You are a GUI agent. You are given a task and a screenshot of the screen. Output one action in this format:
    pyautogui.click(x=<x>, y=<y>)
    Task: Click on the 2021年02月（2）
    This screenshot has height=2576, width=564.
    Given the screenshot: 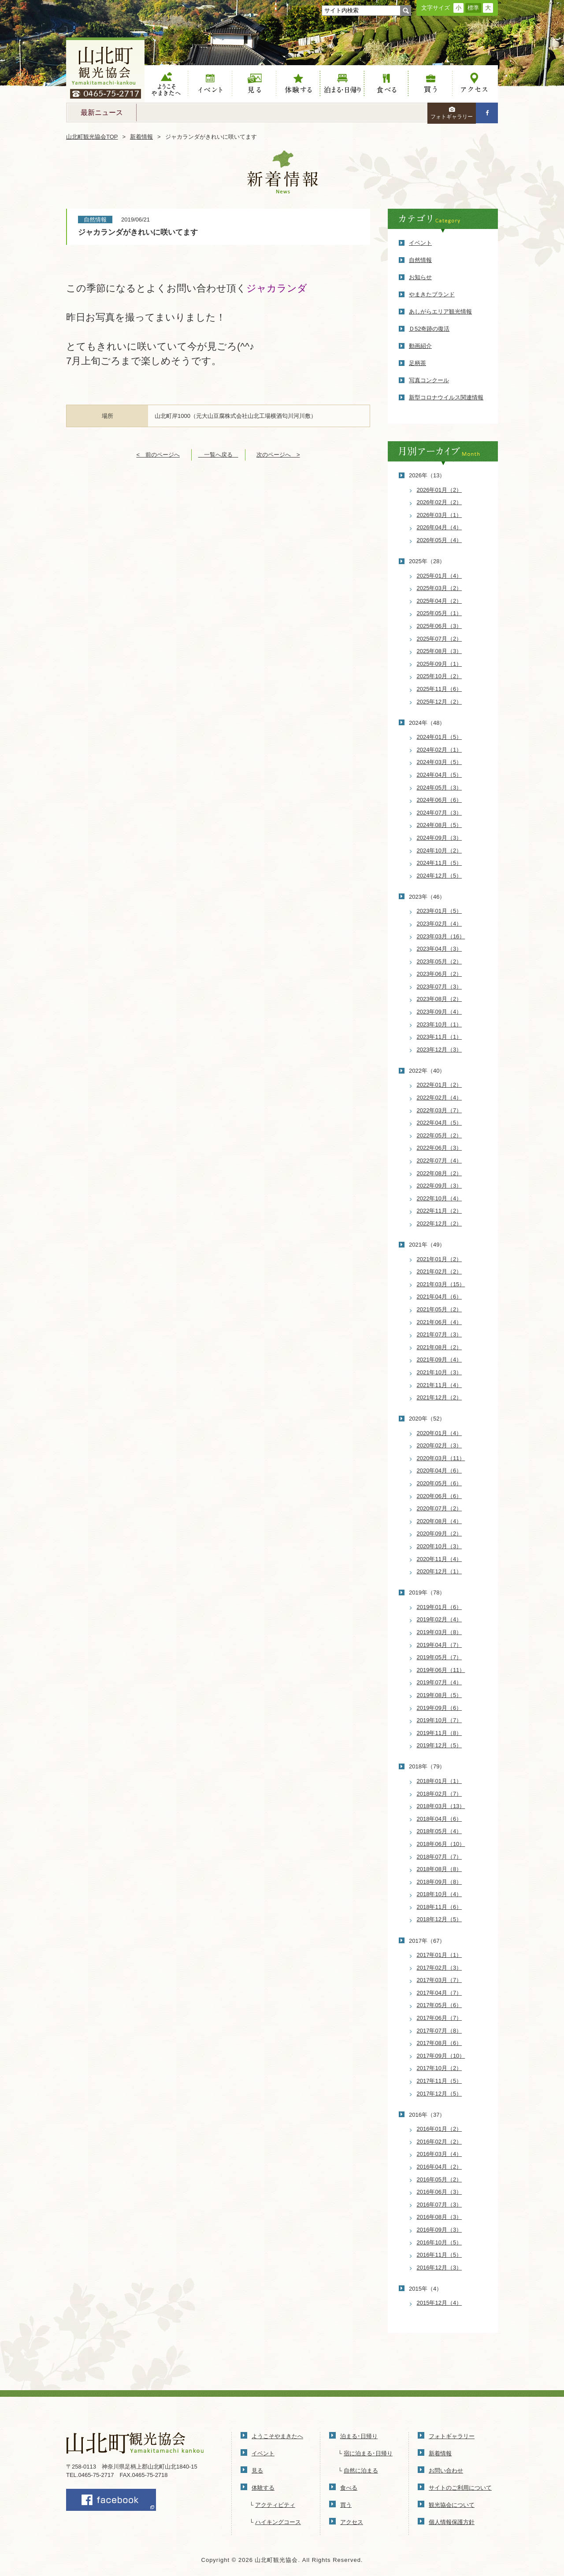 What is the action you would take?
    pyautogui.click(x=439, y=1271)
    